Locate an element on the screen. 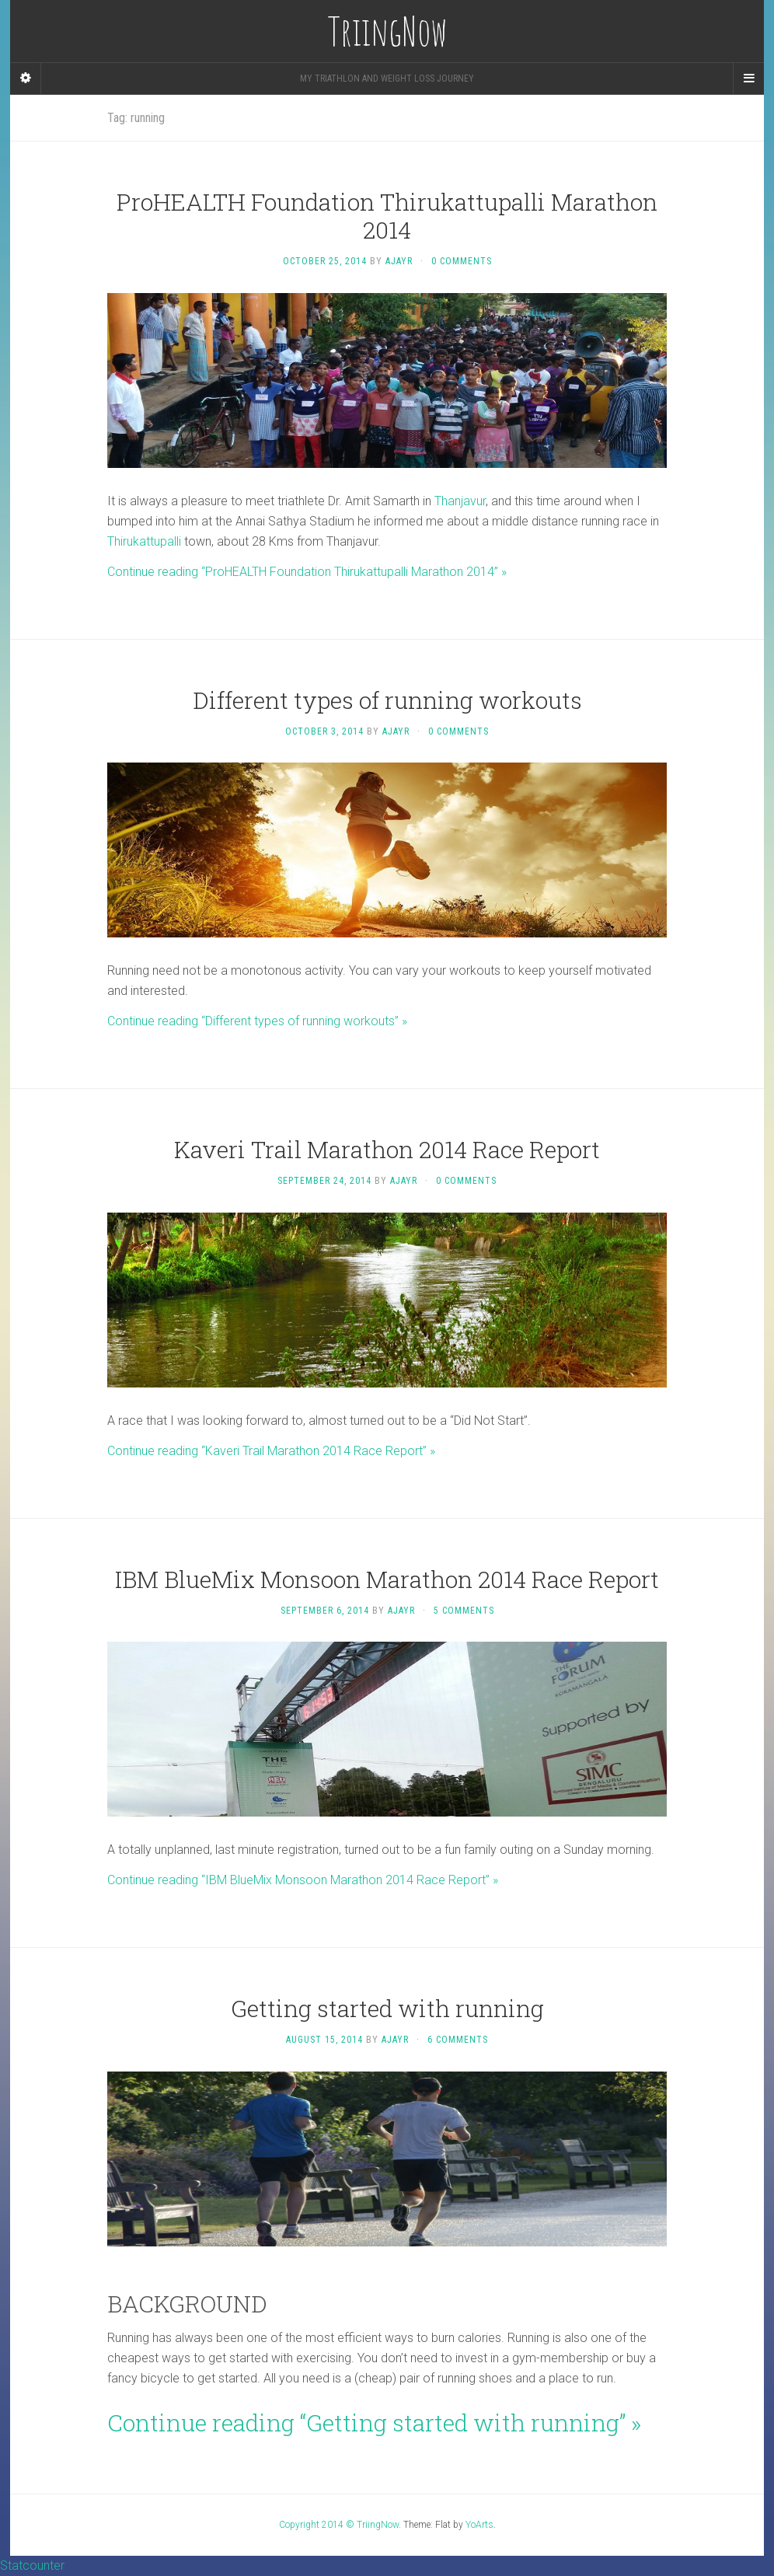 This screenshot has height=2576, width=774. 0 Comments is located at coordinates (461, 261).